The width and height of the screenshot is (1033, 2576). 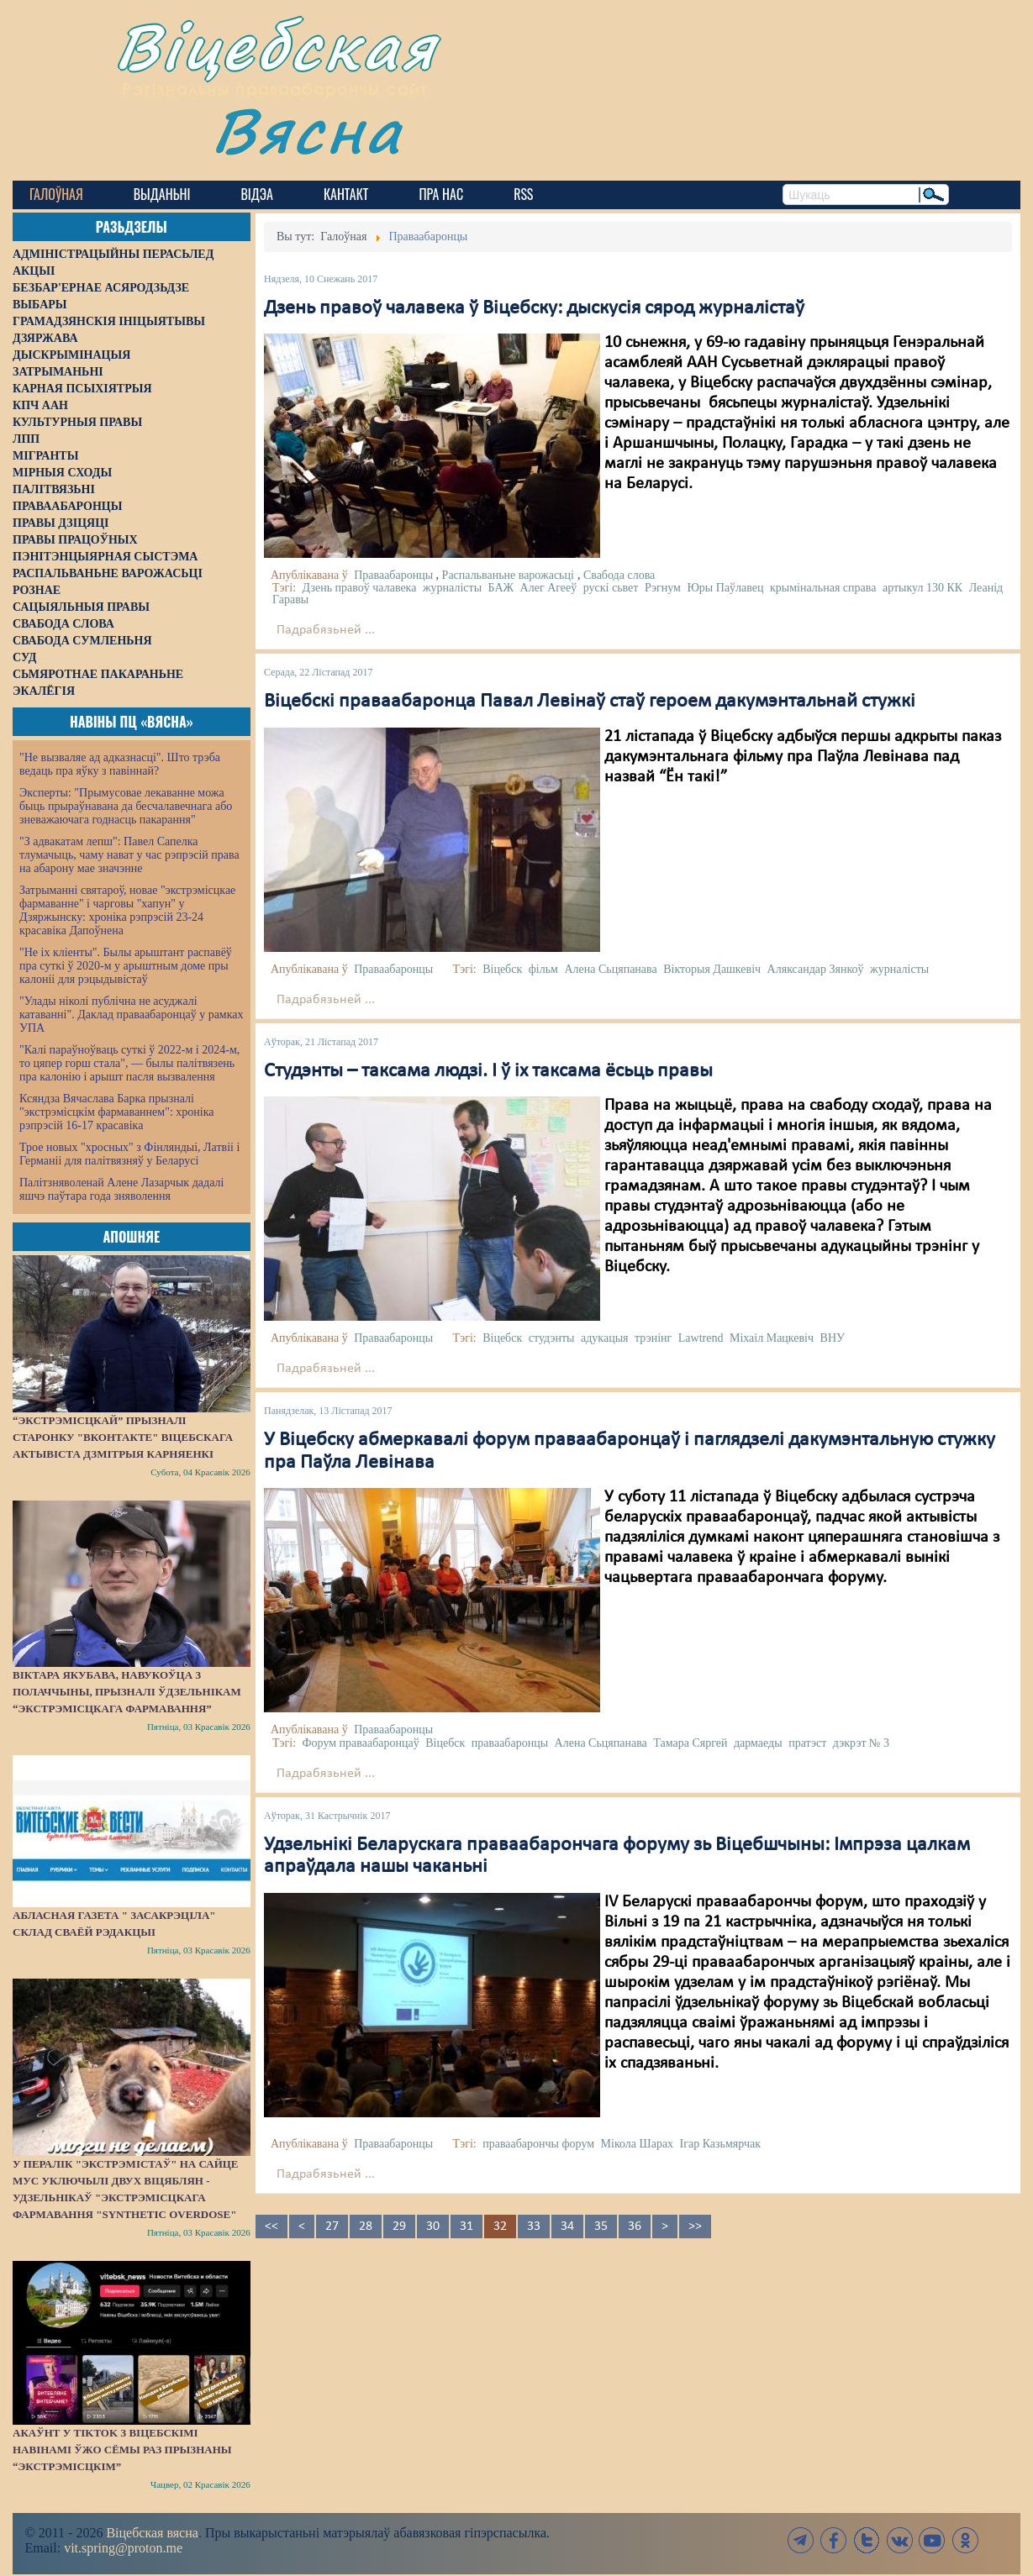 What do you see at coordinates (510, 1743) in the screenshot?
I see `праваабаронцы` at bounding box center [510, 1743].